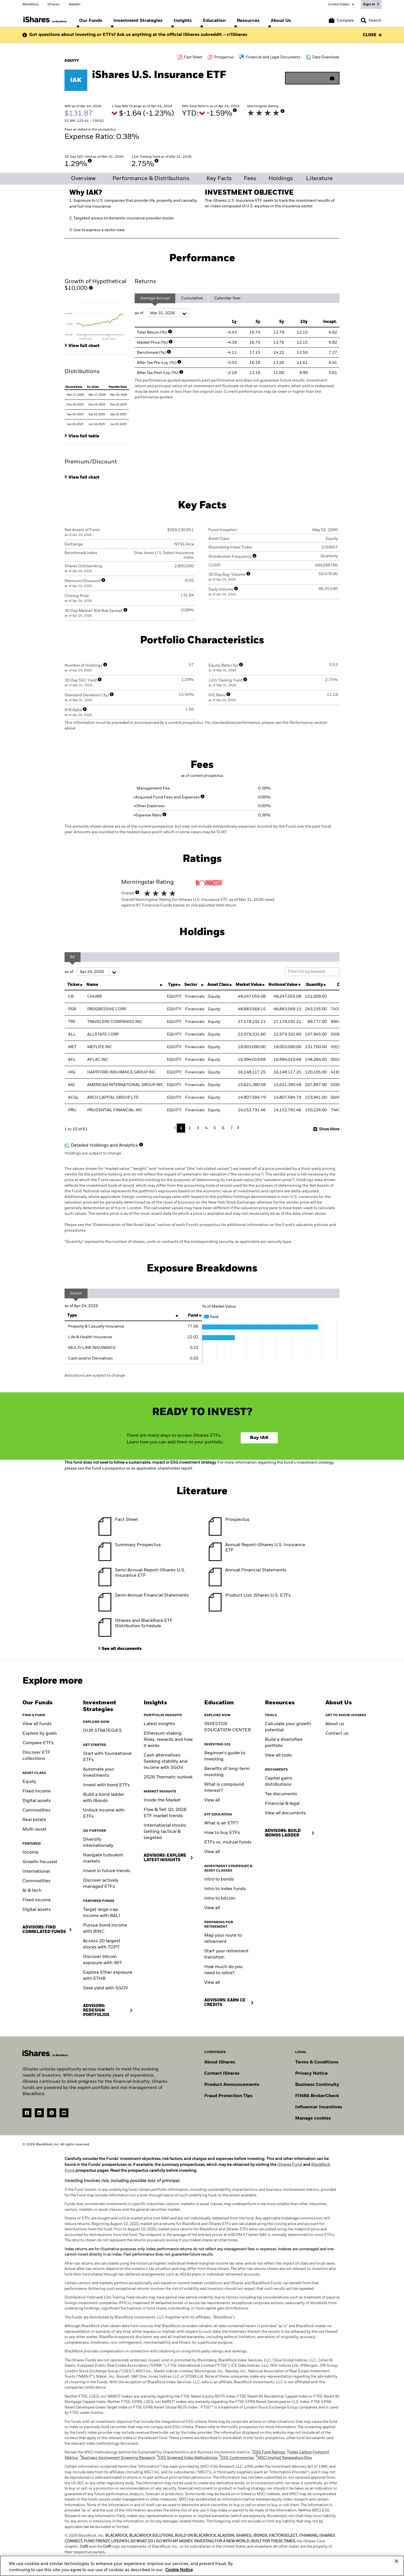 This screenshot has width=404, height=2576. I want to click on Build a diversified portfolio, so click(283, 1742).